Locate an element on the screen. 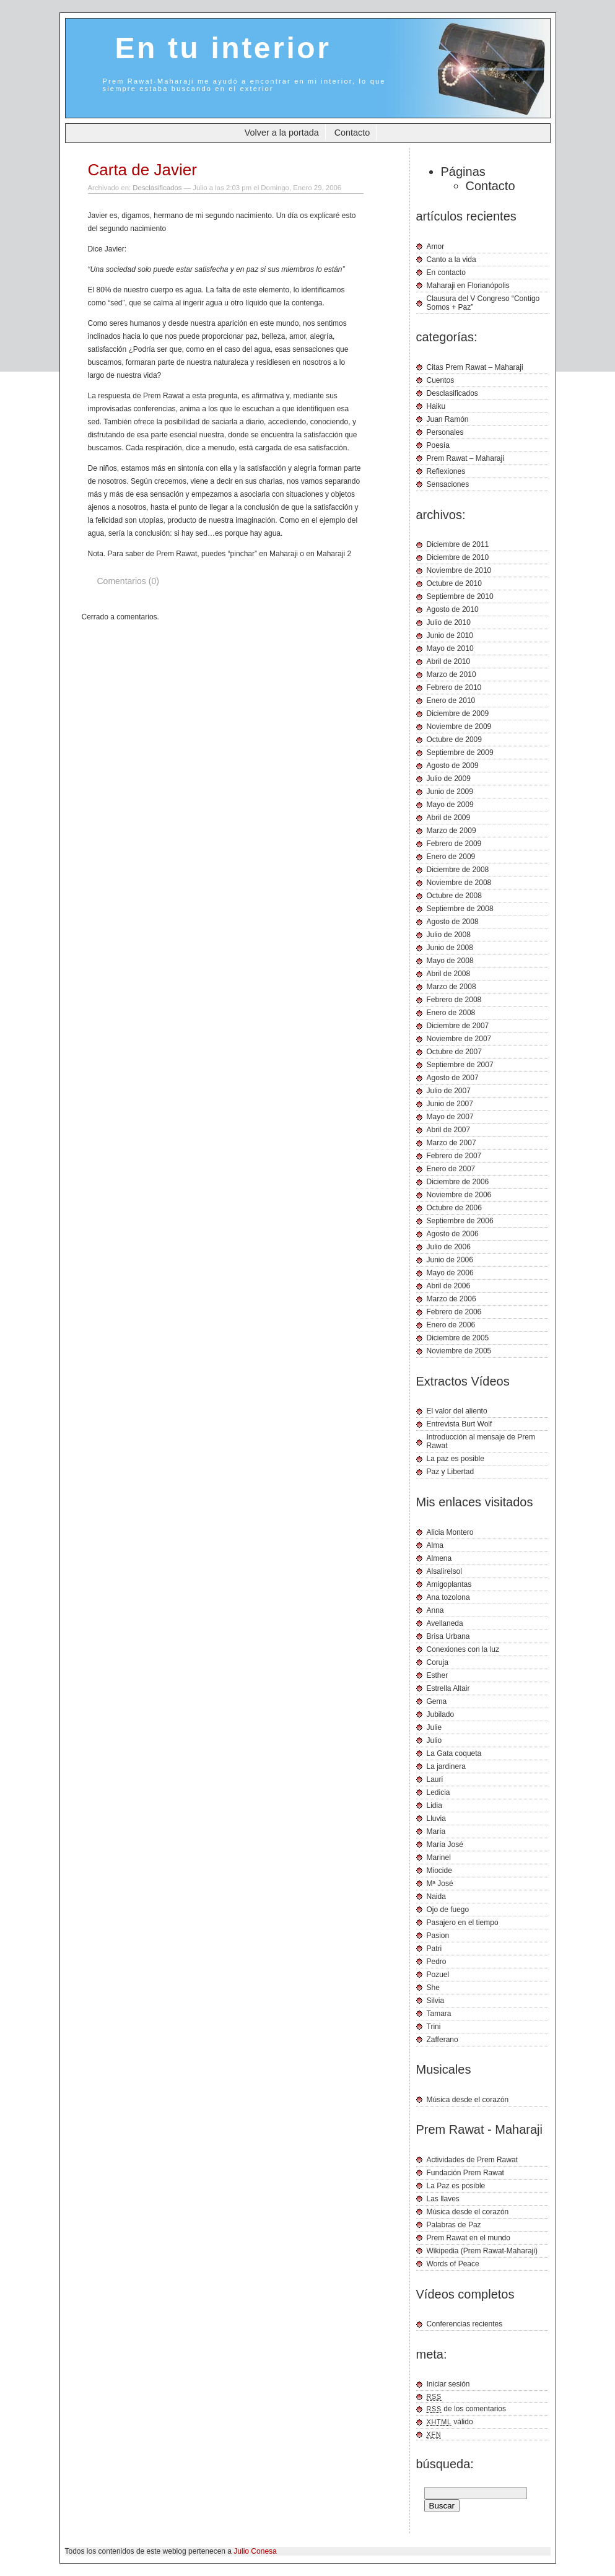 The width and height of the screenshot is (615, 2576). Septiembre de 2010 is located at coordinates (460, 596).